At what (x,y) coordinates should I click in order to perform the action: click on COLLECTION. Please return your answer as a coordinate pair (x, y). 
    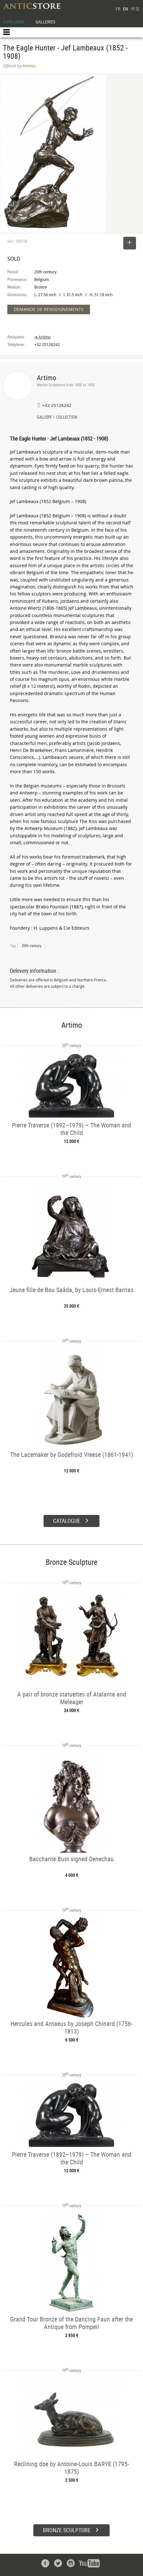
    Looking at the image, I should click on (66, 417).